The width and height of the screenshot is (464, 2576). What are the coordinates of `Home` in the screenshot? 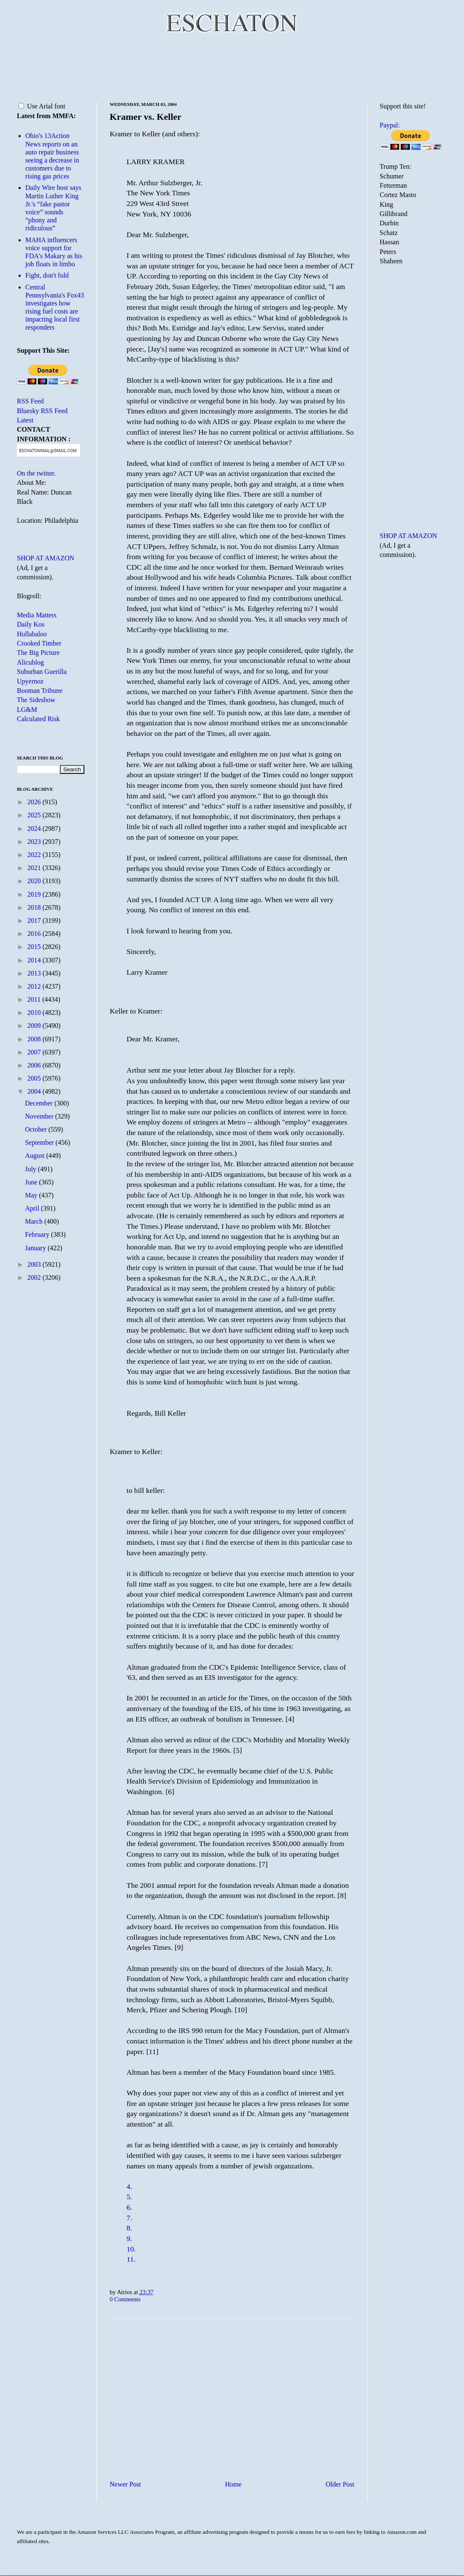 It's located at (233, 2484).